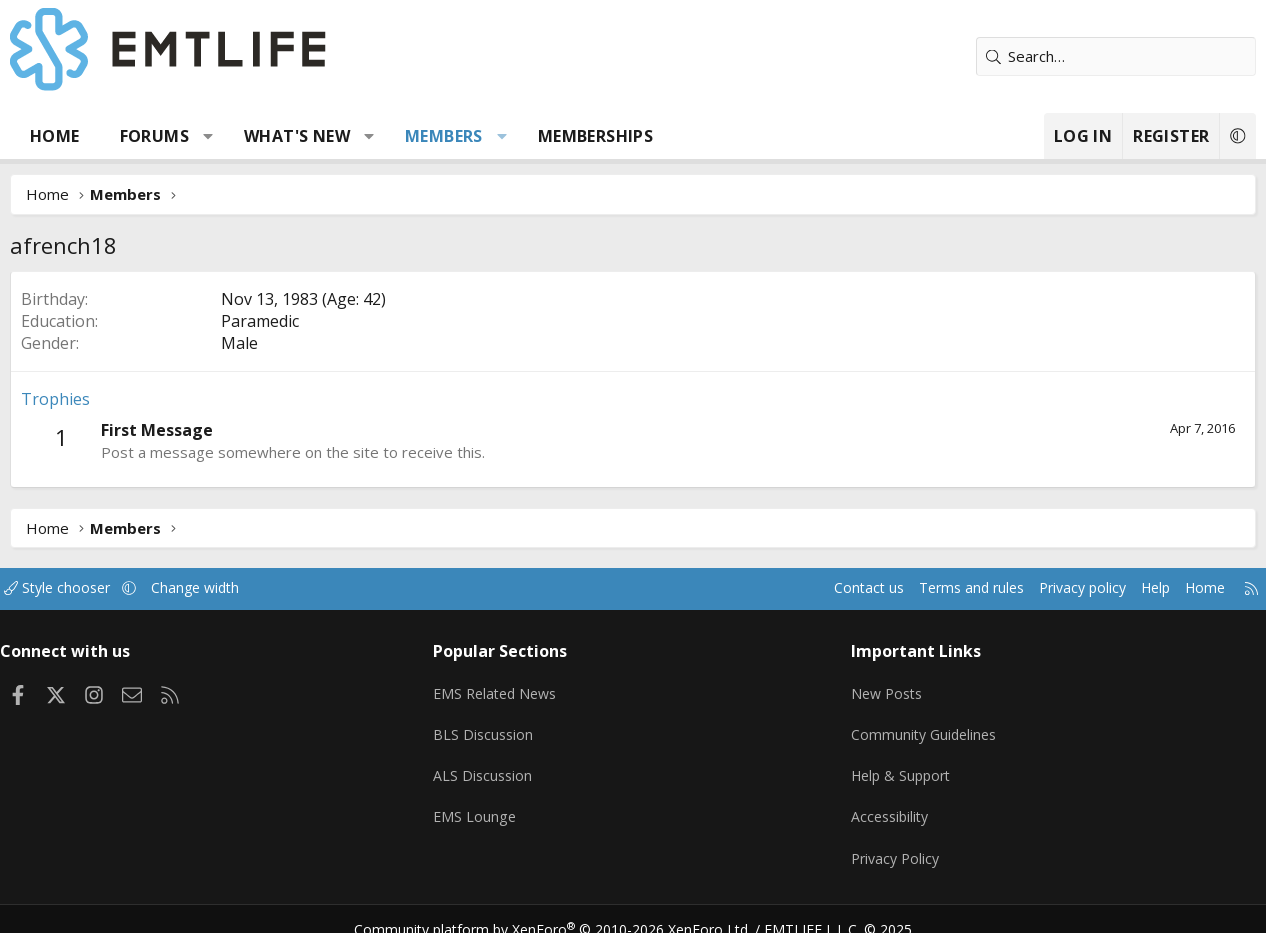 The width and height of the screenshot is (1266, 933). Describe the element at coordinates (154, 136) in the screenshot. I see `Forums` at that location.